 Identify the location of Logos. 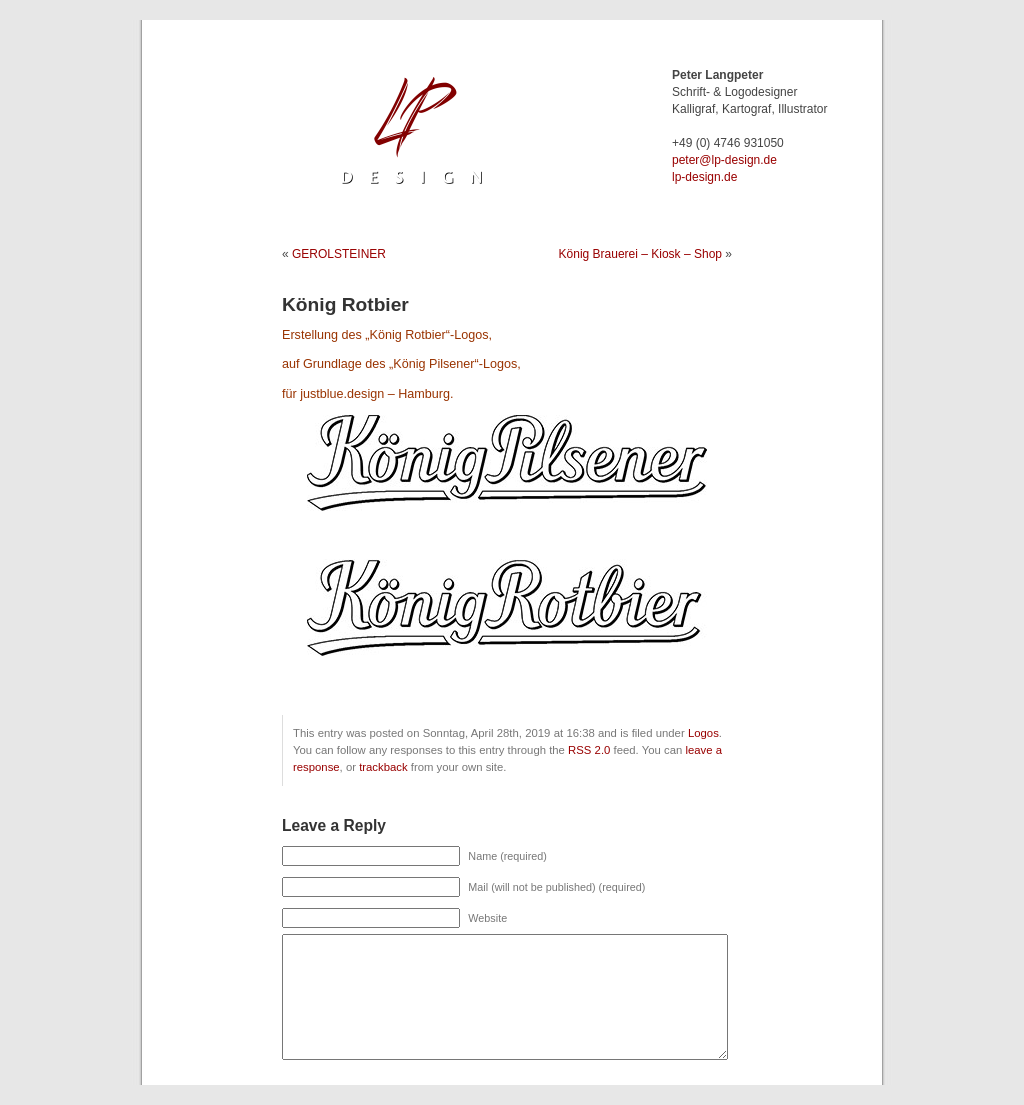
(703, 733).